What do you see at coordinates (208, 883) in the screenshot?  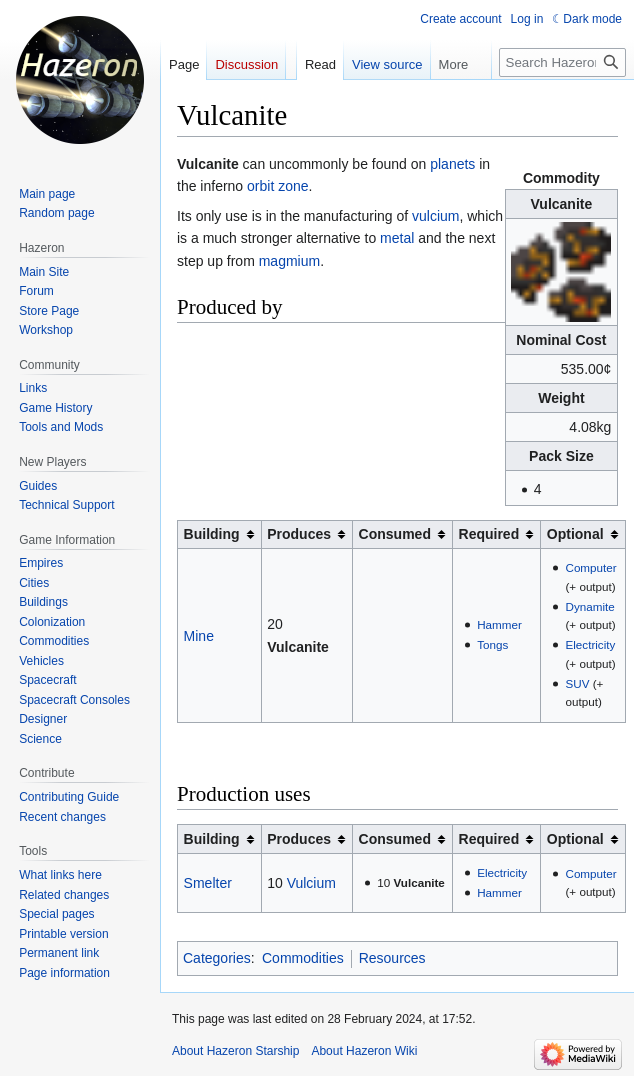 I see `Smelter` at bounding box center [208, 883].